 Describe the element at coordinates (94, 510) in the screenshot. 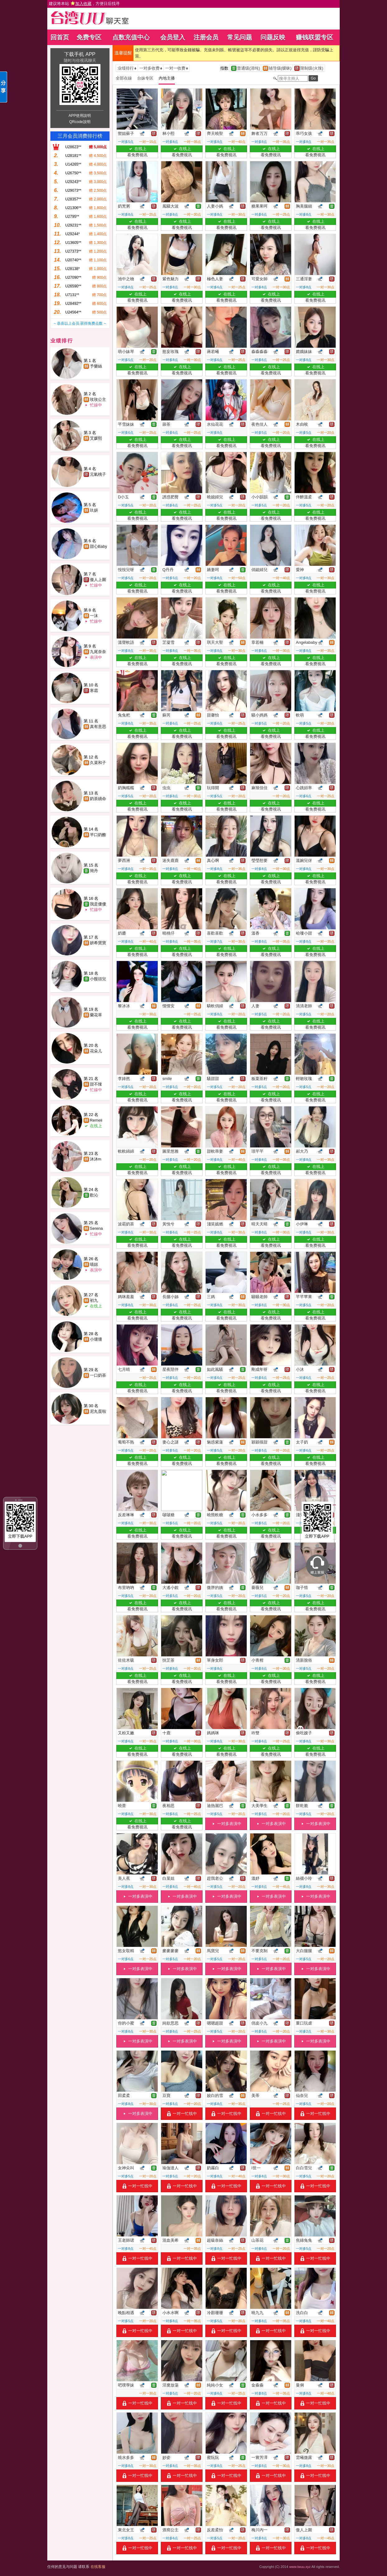

I see `玖妍` at that location.